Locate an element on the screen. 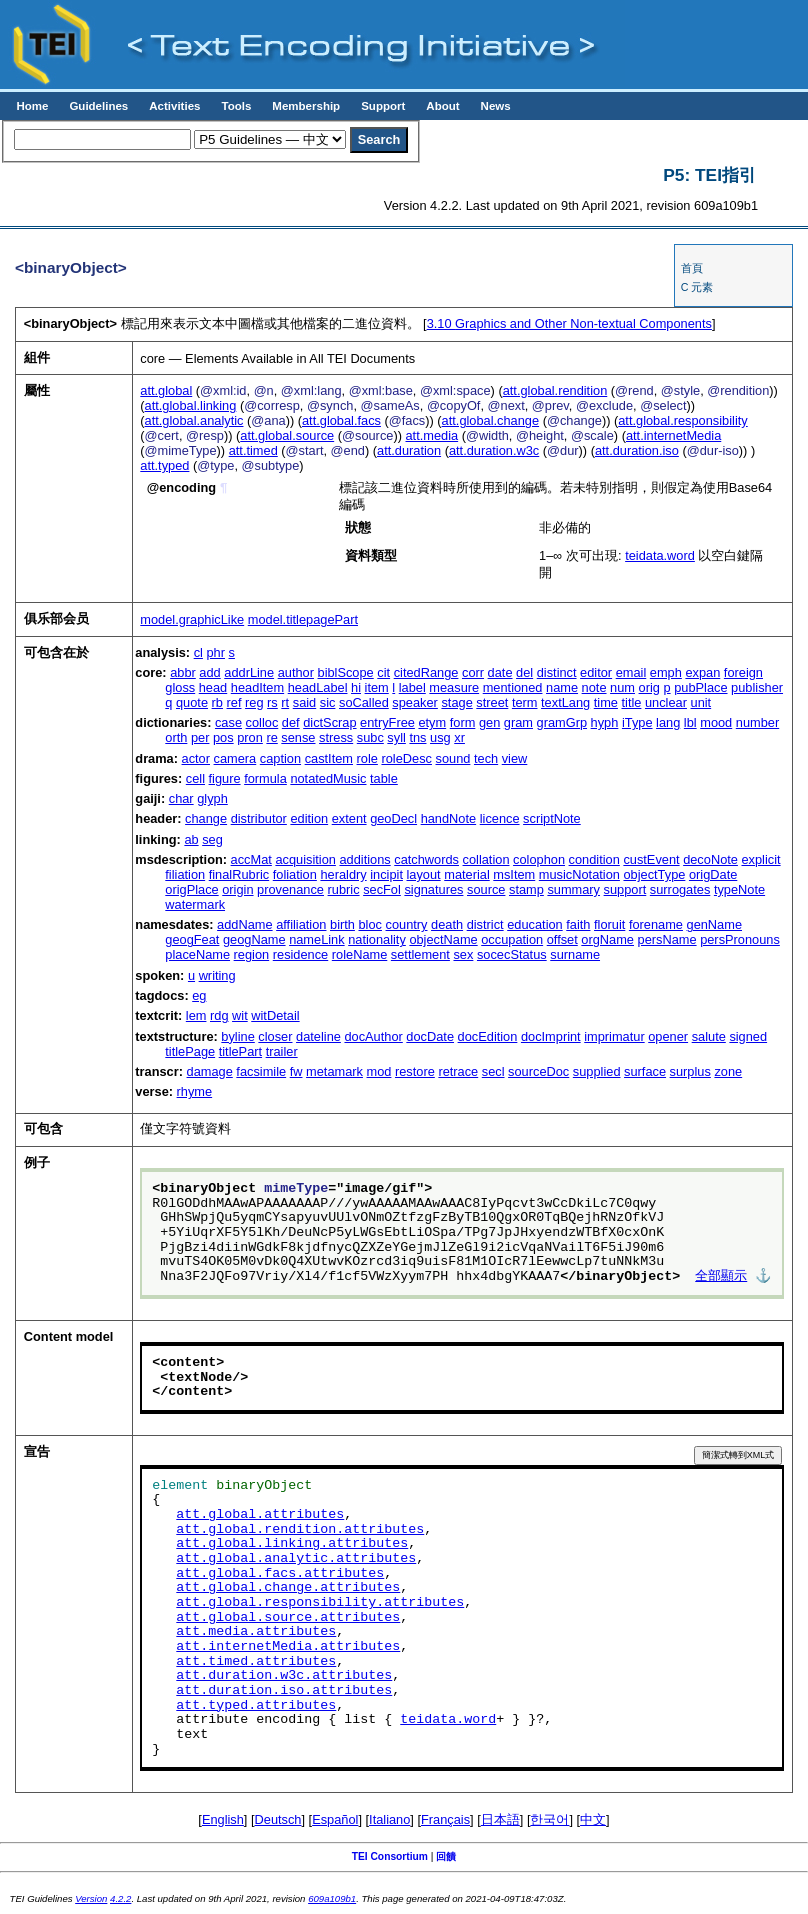 The height and width of the screenshot is (1914, 808). att.media.attributes is located at coordinates (256, 1632).